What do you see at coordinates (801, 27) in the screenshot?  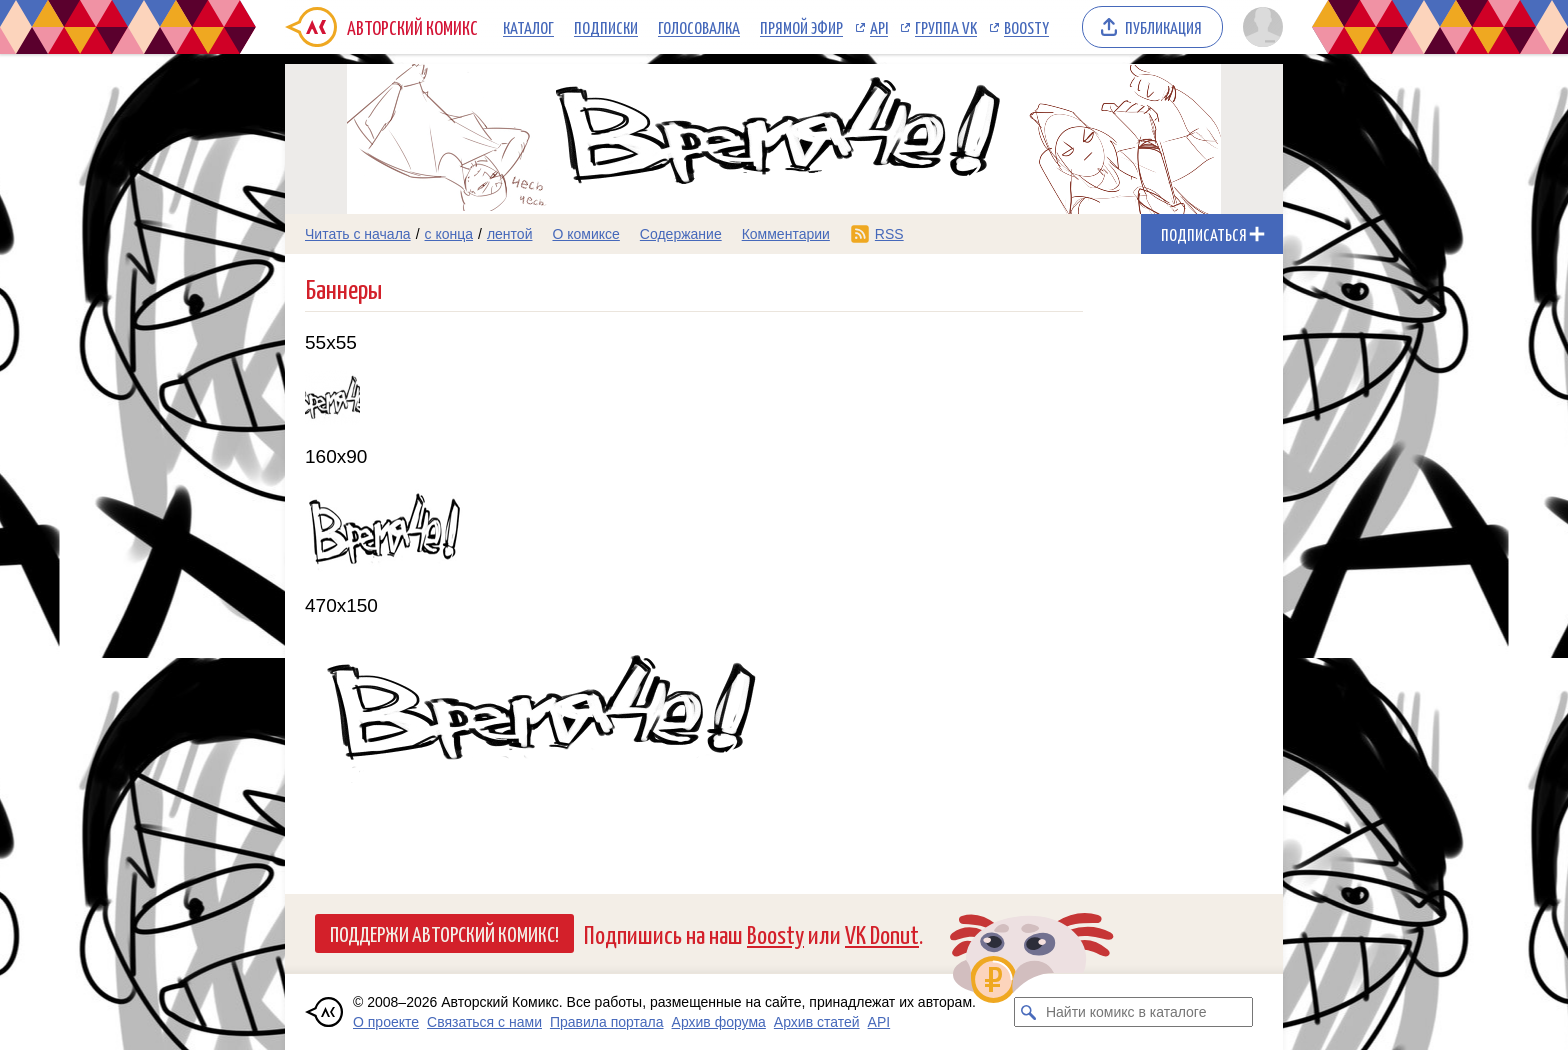 I see `Прямой эфир` at bounding box center [801, 27].